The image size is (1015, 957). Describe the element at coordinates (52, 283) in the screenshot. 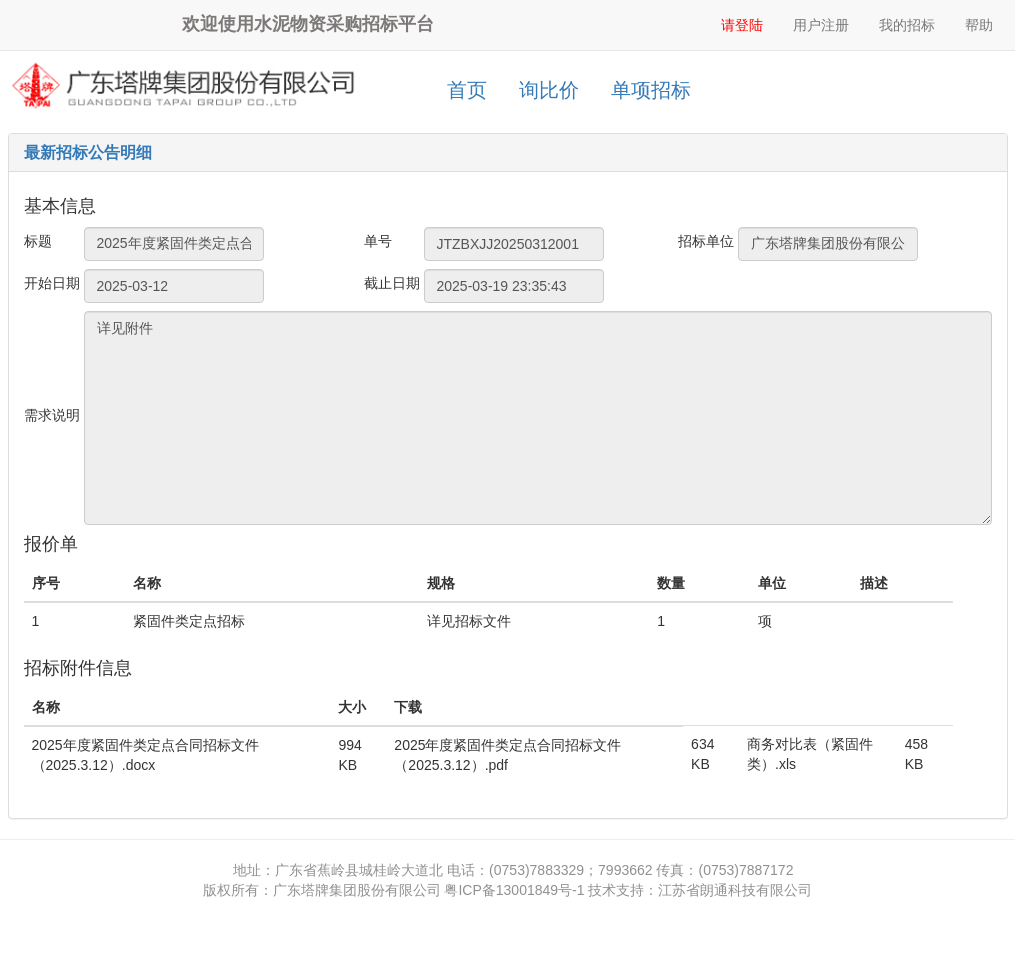

I see `开始日期` at that location.